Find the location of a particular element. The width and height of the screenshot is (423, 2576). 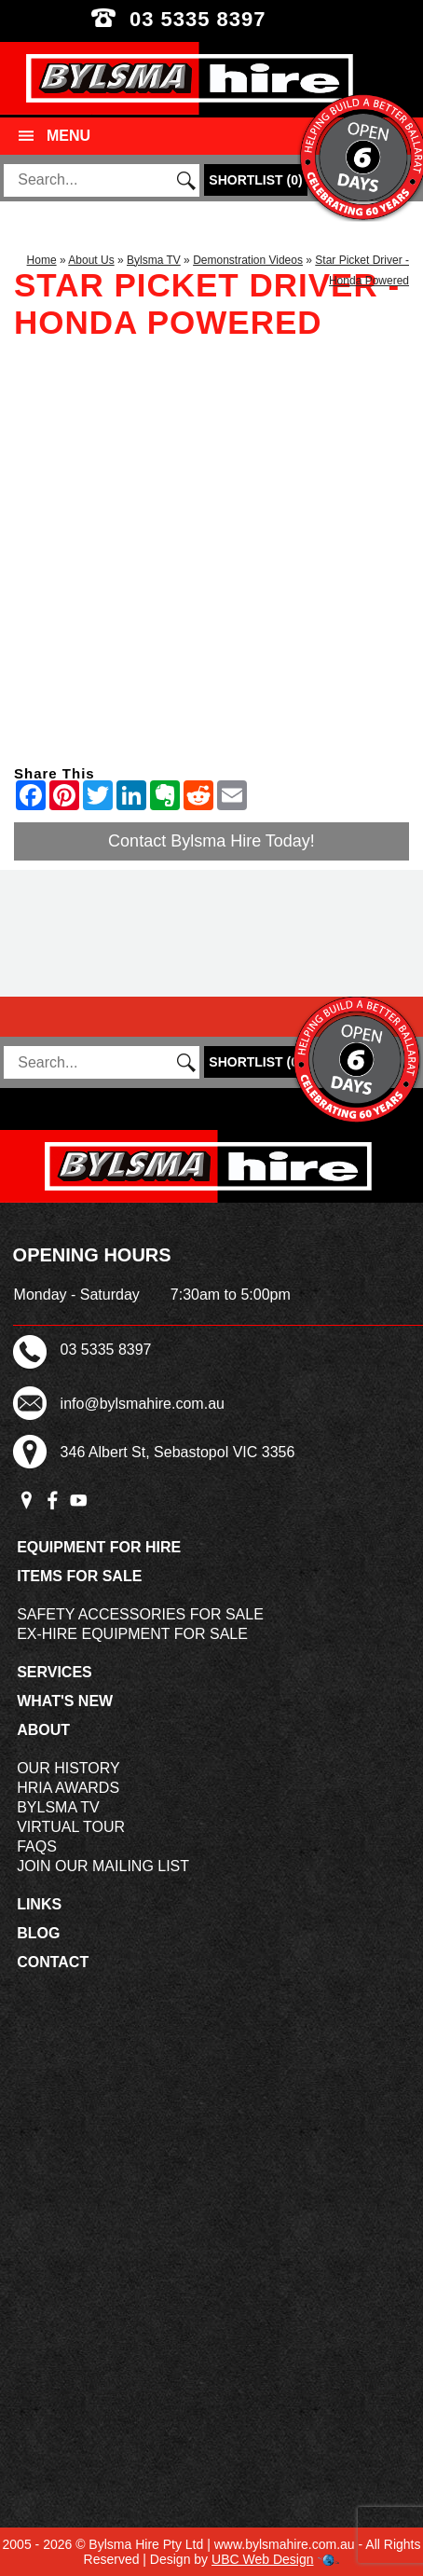

Contact Bylsma Hire Today! is located at coordinates (211, 841).